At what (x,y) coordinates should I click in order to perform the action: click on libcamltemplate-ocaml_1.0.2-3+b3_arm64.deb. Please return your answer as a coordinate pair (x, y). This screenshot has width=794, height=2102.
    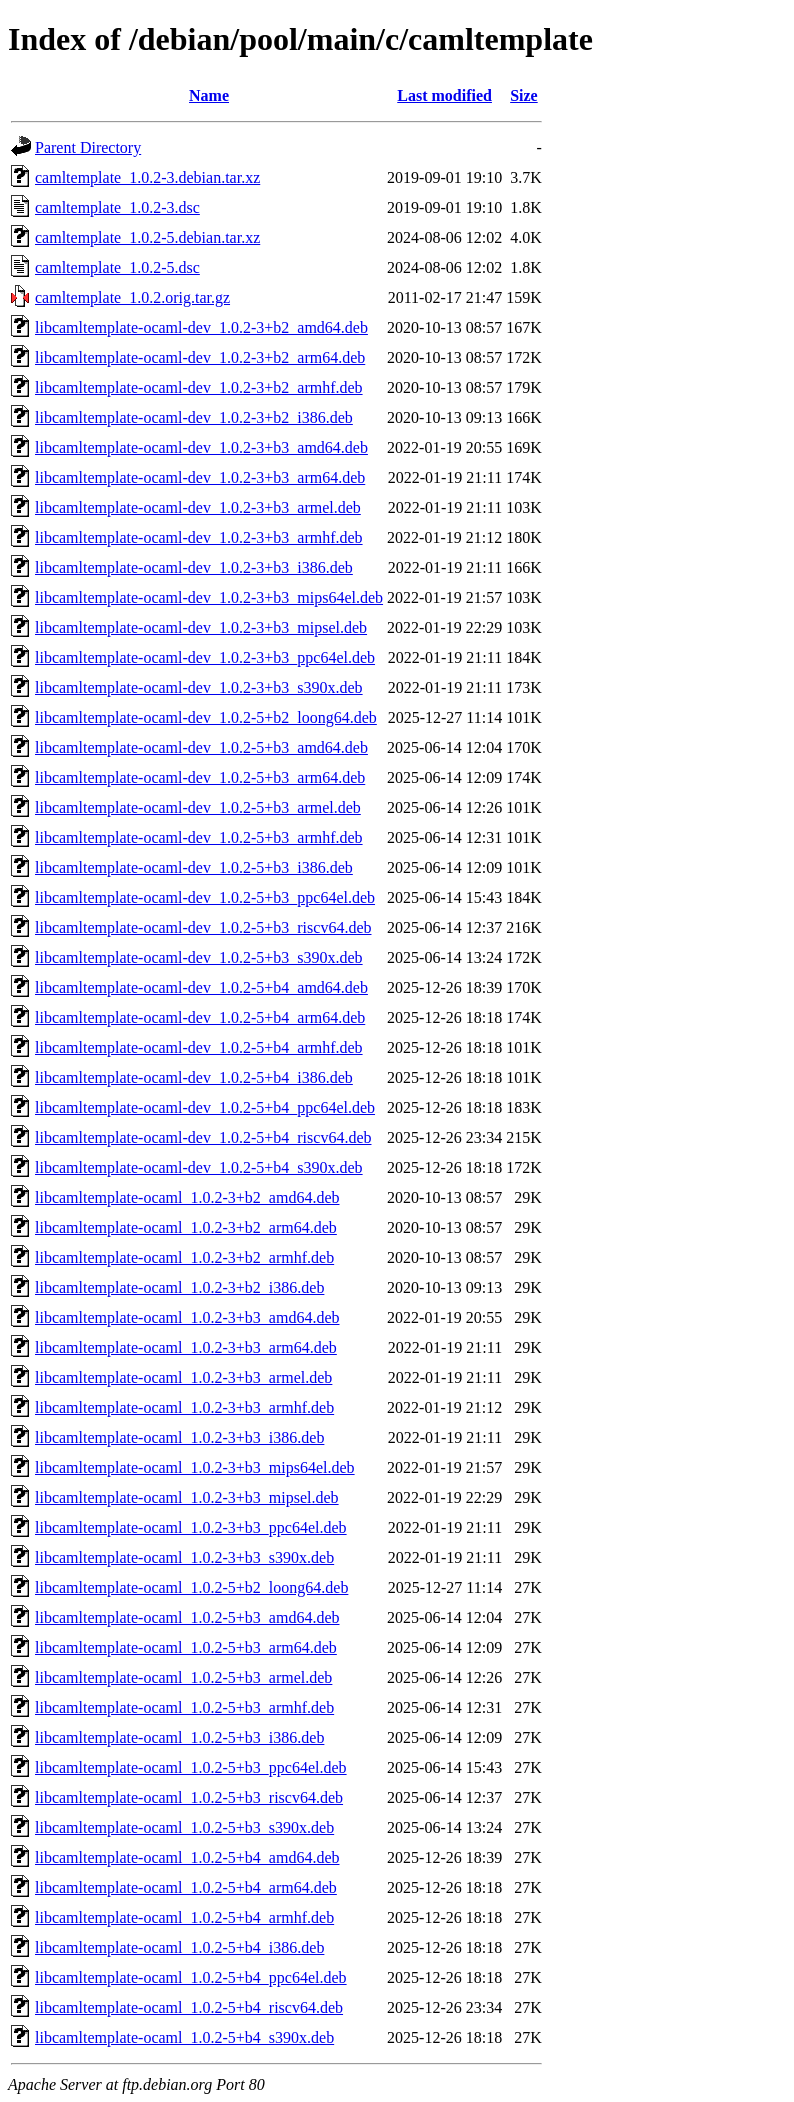
    Looking at the image, I should click on (186, 1347).